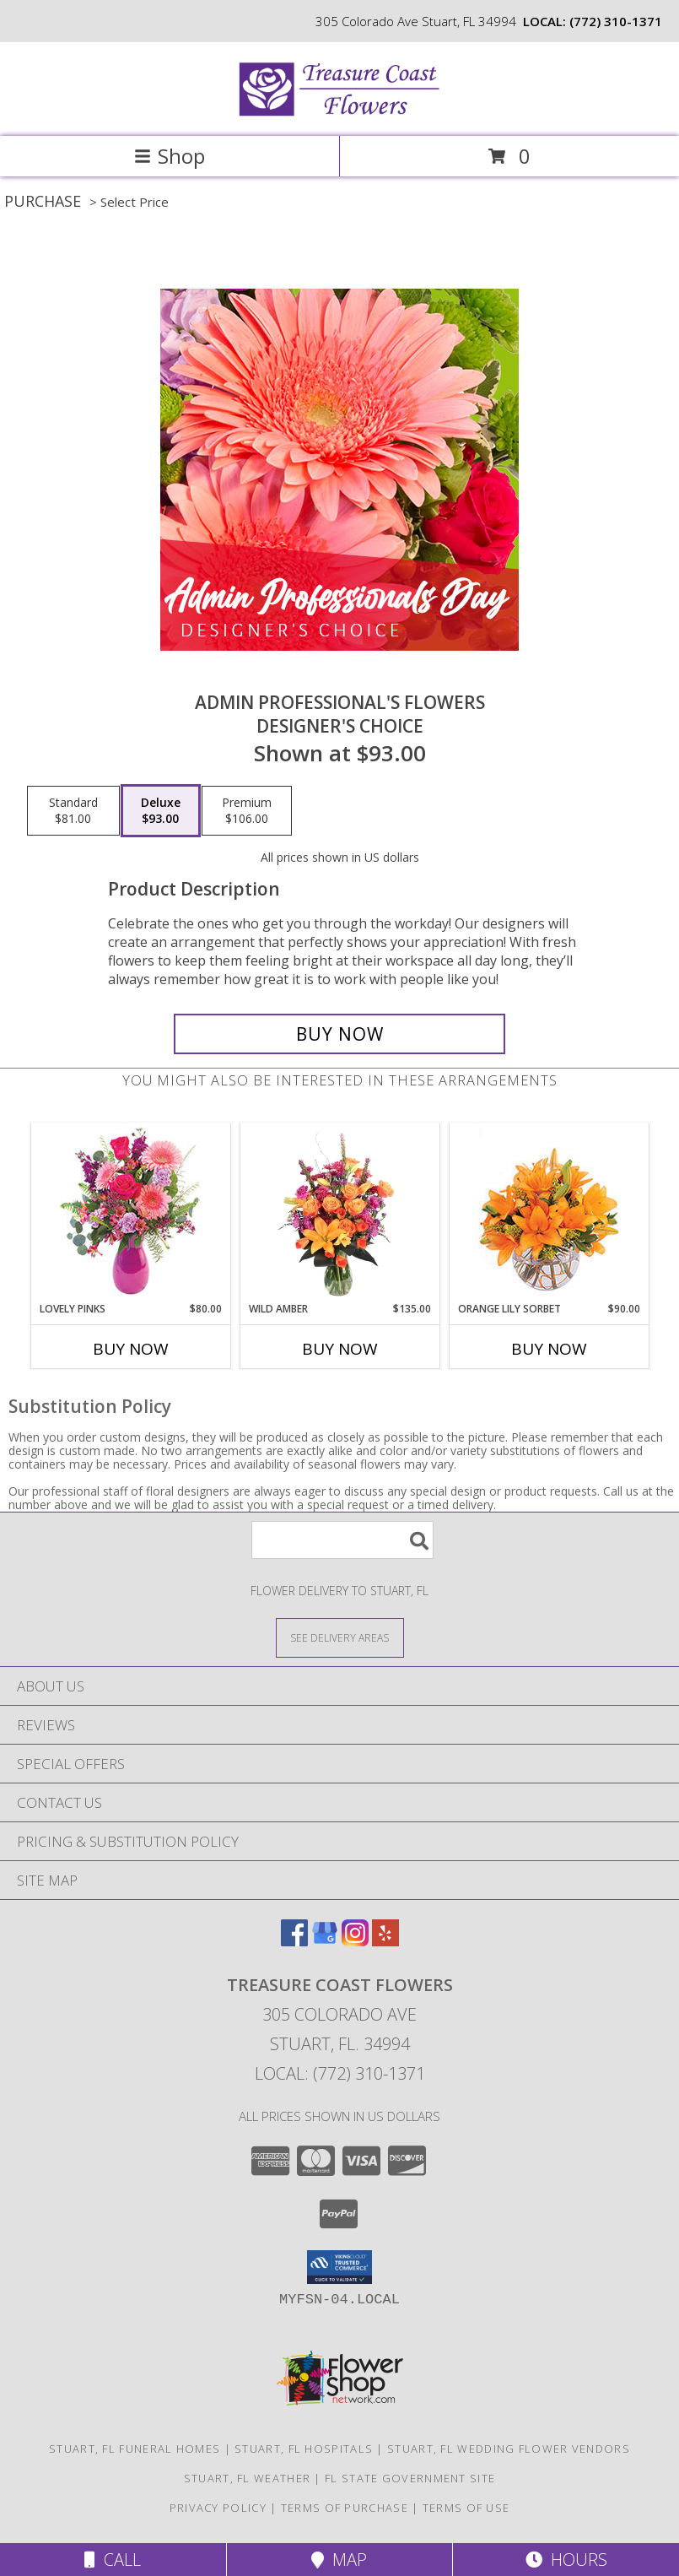 The image size is (679, 2576). What do you see at coordinates (385, 1941) in the screenshot?
I see `[View our Yelp]` at bounding box center [385, 1941].